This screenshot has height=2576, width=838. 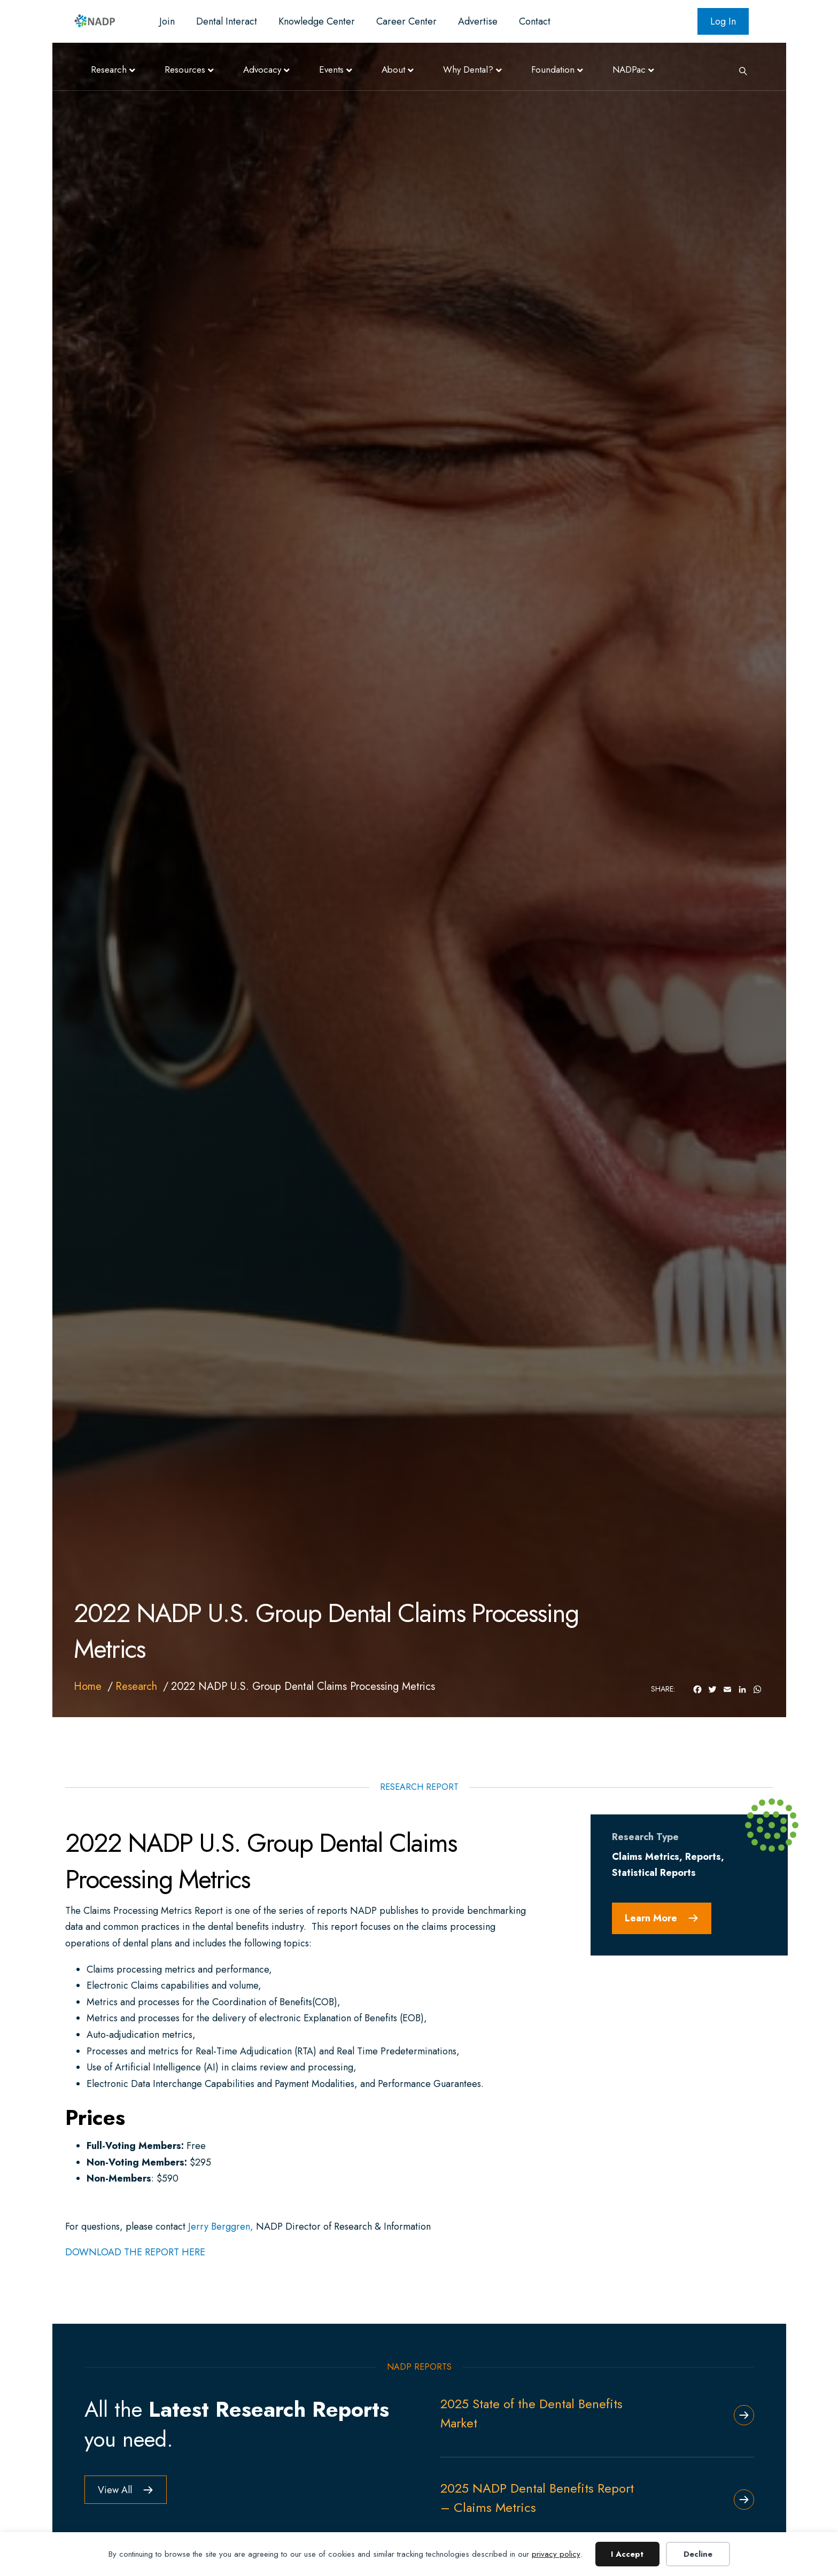 What do you see at coordinates (262, 69) in the screenshot?
I see `Advocacy` at bounding box center [262, 69].